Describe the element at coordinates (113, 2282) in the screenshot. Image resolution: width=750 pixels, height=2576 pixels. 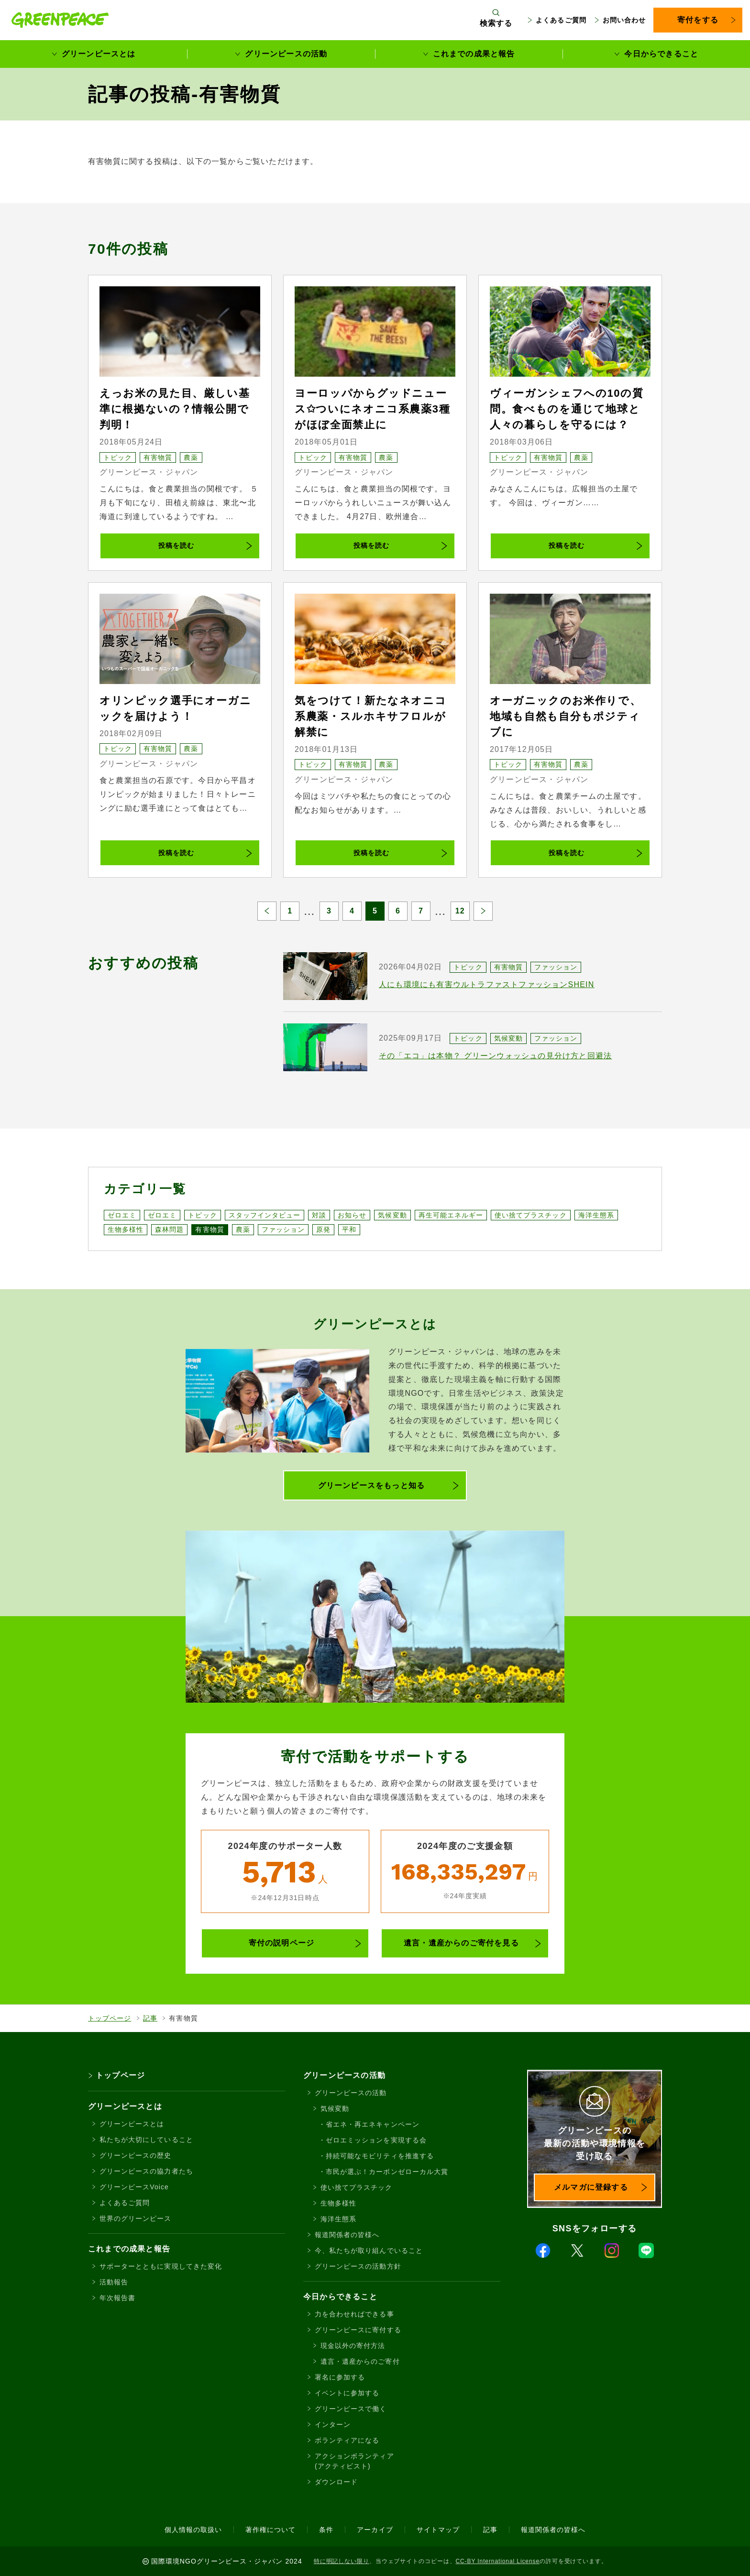
I see `活動報告` at that location.